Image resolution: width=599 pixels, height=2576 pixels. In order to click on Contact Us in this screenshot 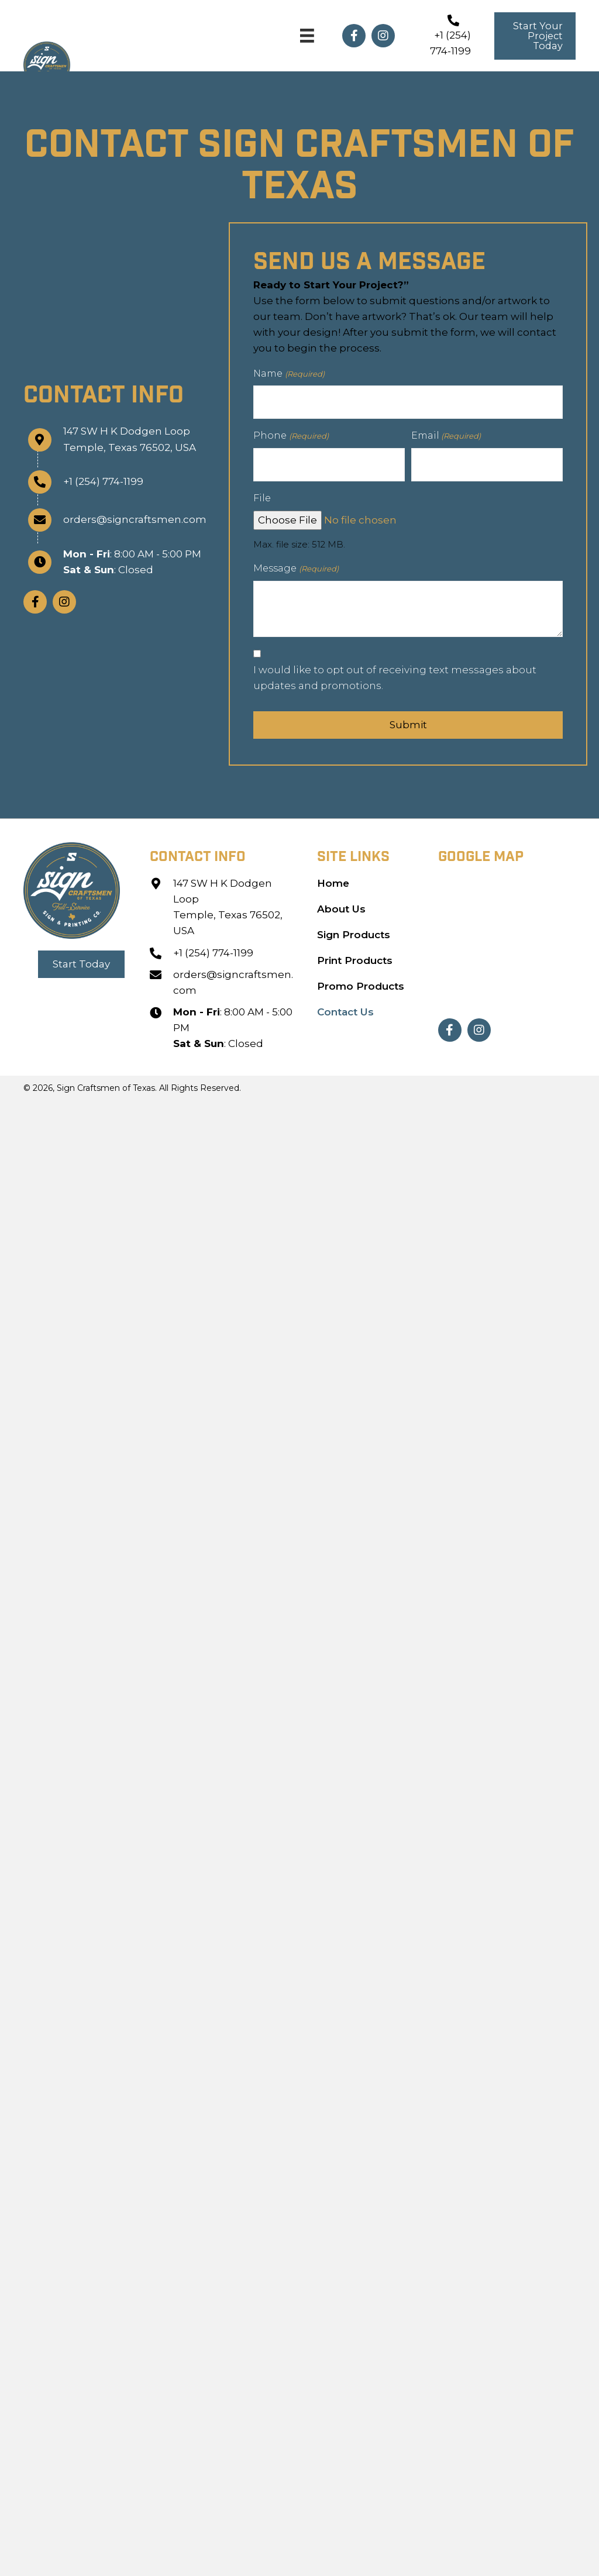, I will do `click(345, 1005)`.